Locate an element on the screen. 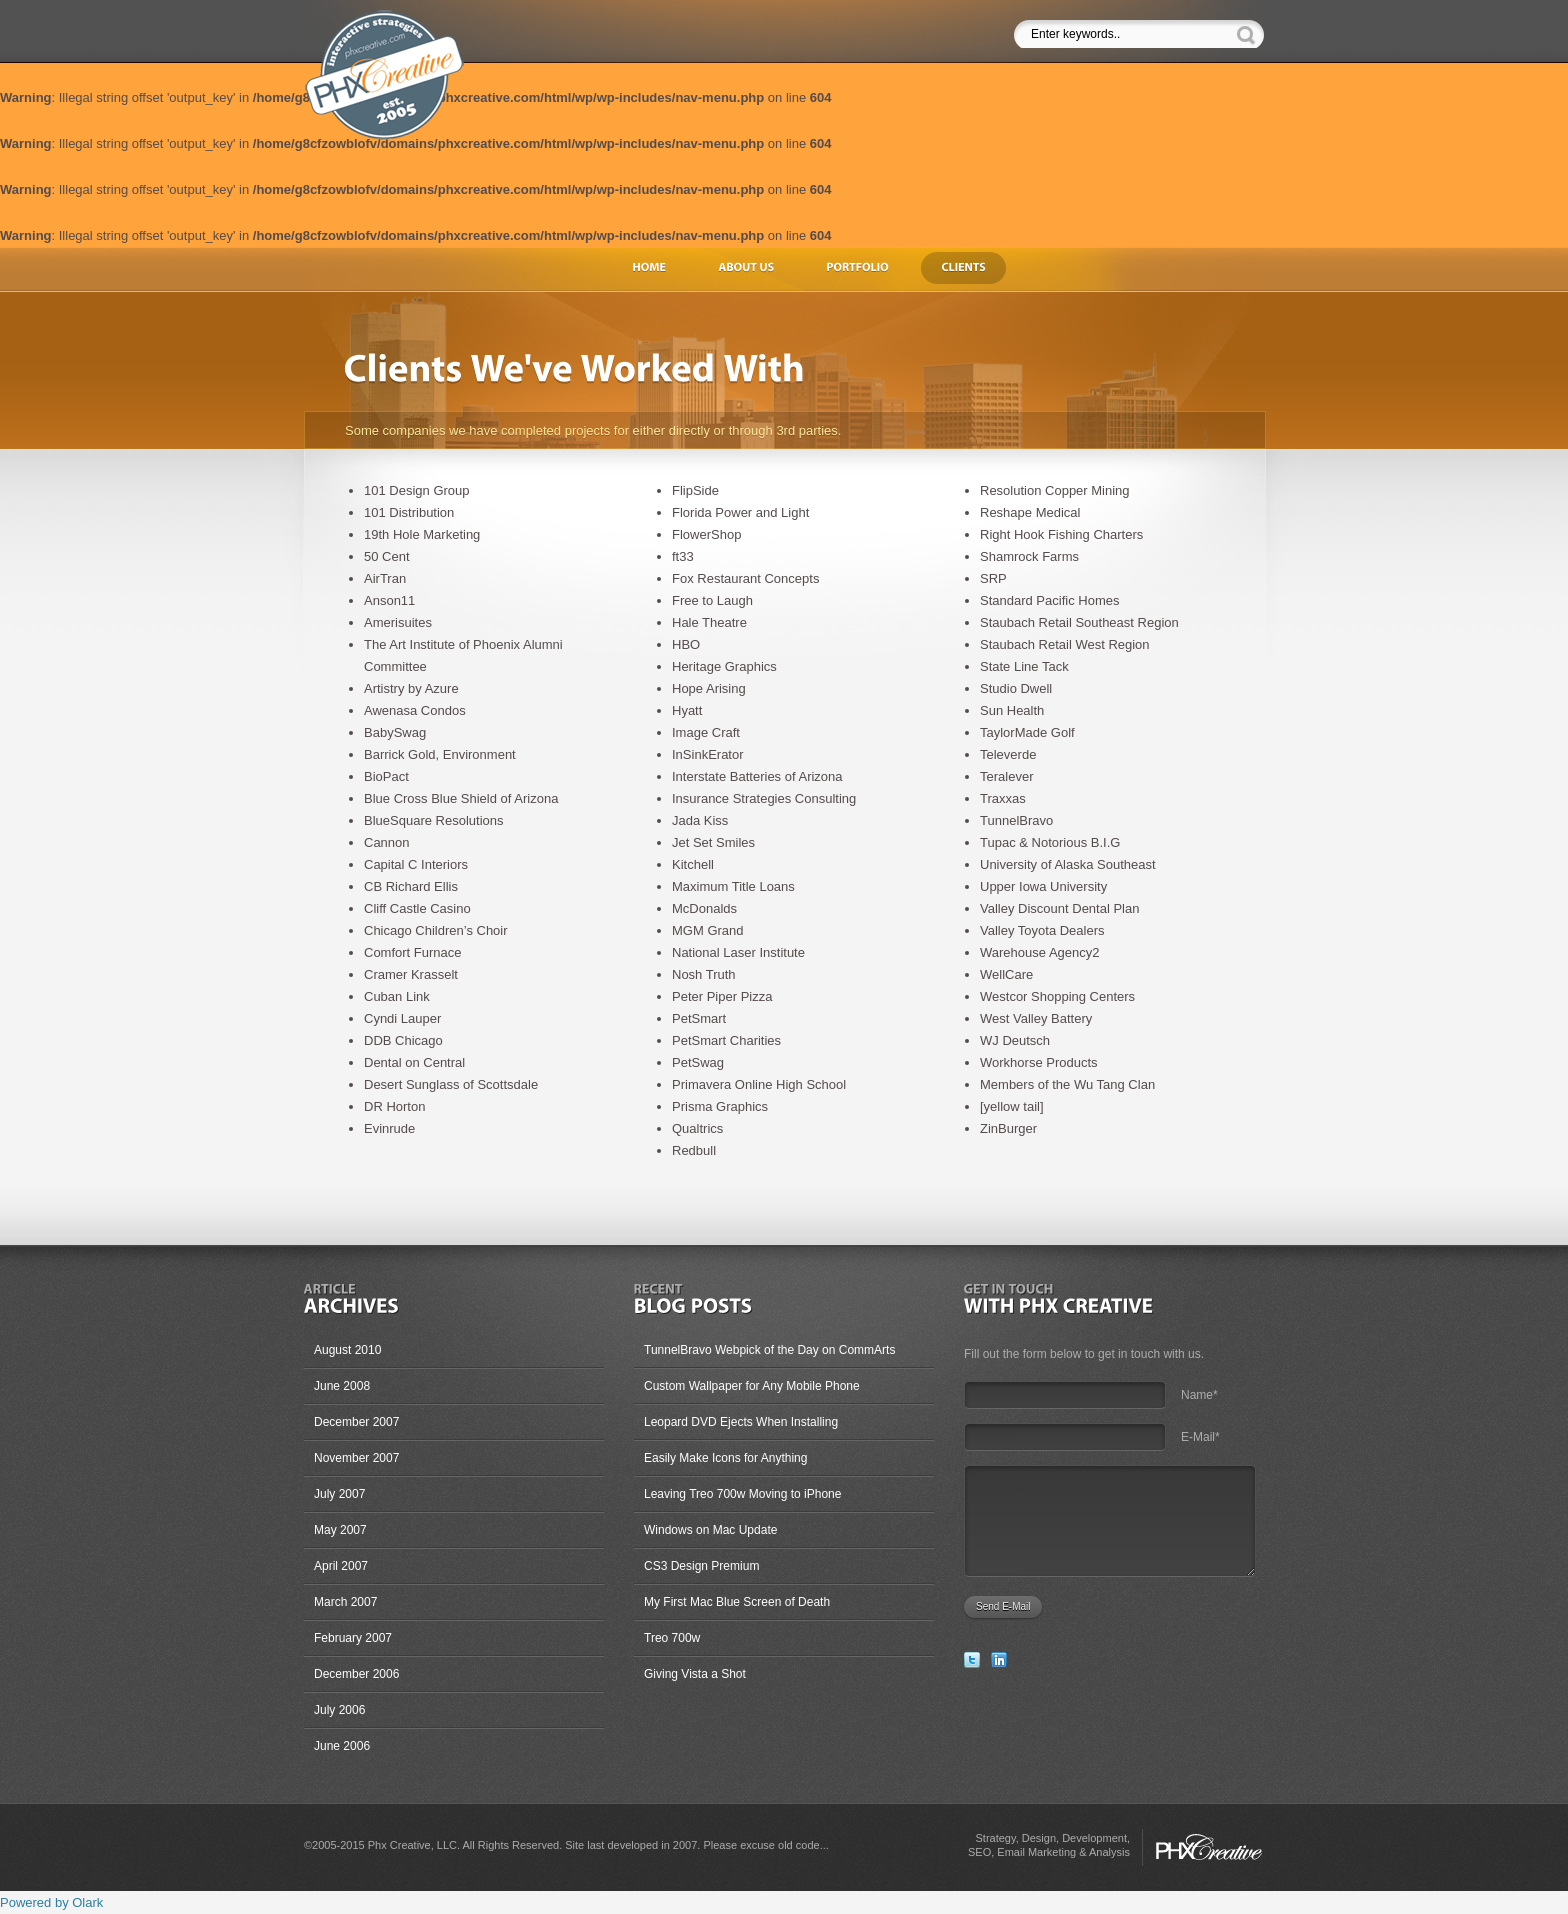 The height and width of the screenshot is (1914, 1568). Powered by Olark is located at coordinates (51, 1902).